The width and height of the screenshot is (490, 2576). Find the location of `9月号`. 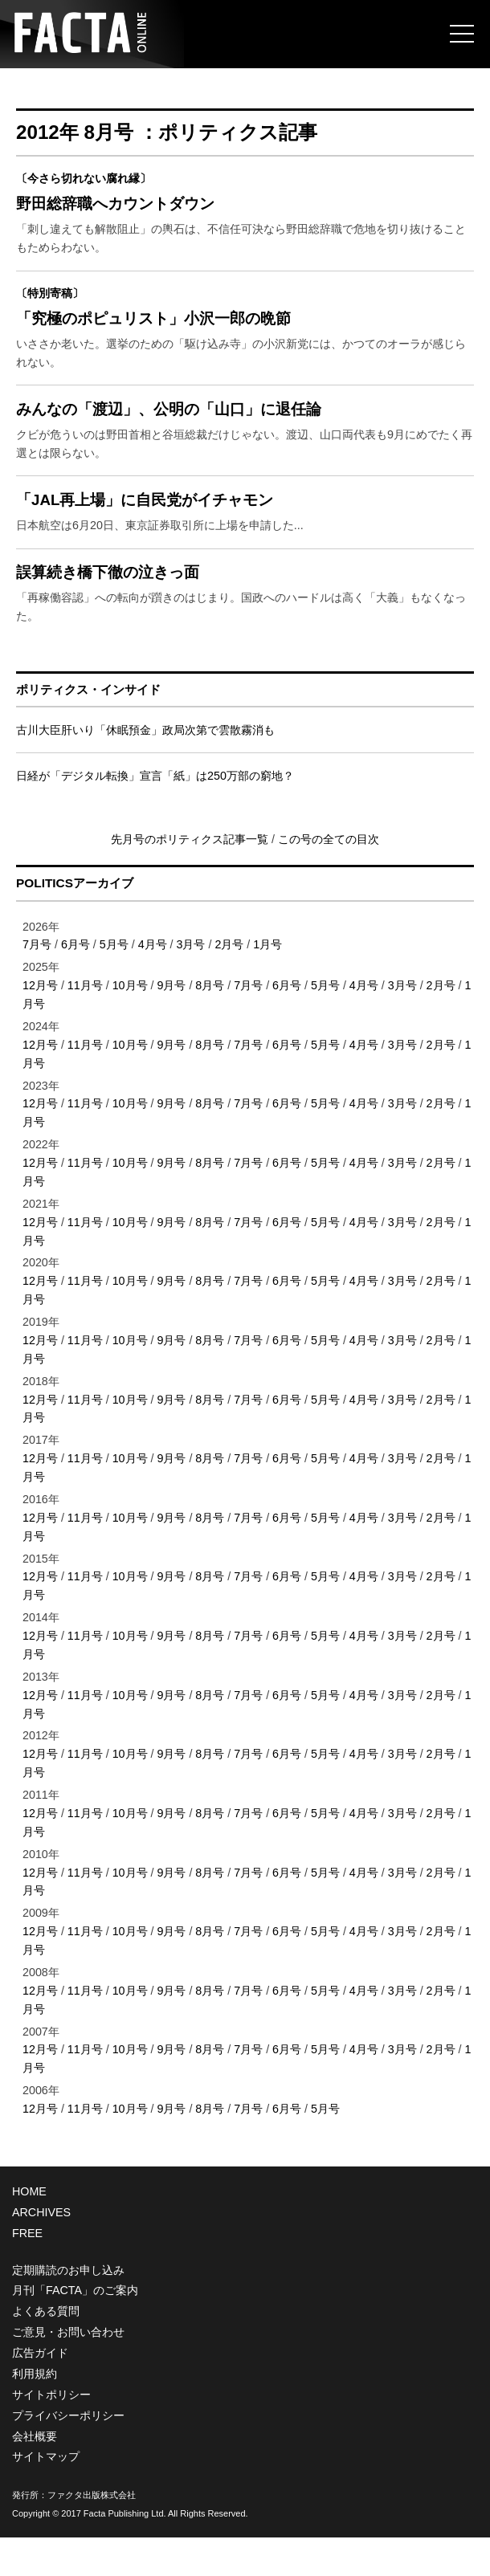

9月号 is located at coordinates (171, 1024).